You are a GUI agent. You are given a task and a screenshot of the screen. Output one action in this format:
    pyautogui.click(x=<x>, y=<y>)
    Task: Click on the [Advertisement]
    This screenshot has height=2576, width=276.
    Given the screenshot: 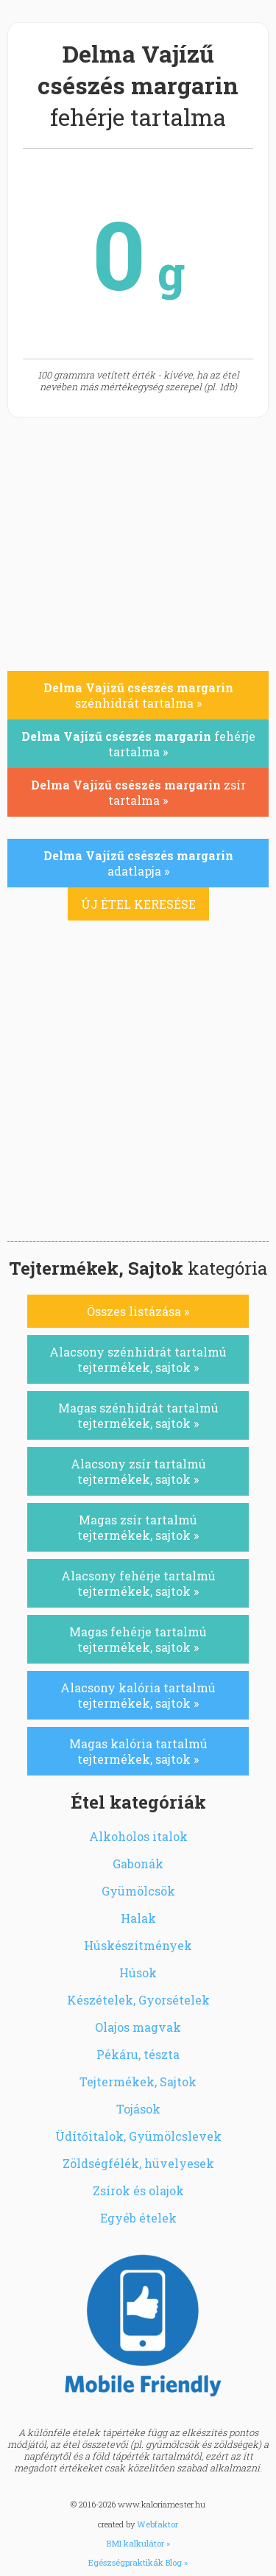 What is the action you would take?
    pyautogui.click(x=138, y=1095)
    